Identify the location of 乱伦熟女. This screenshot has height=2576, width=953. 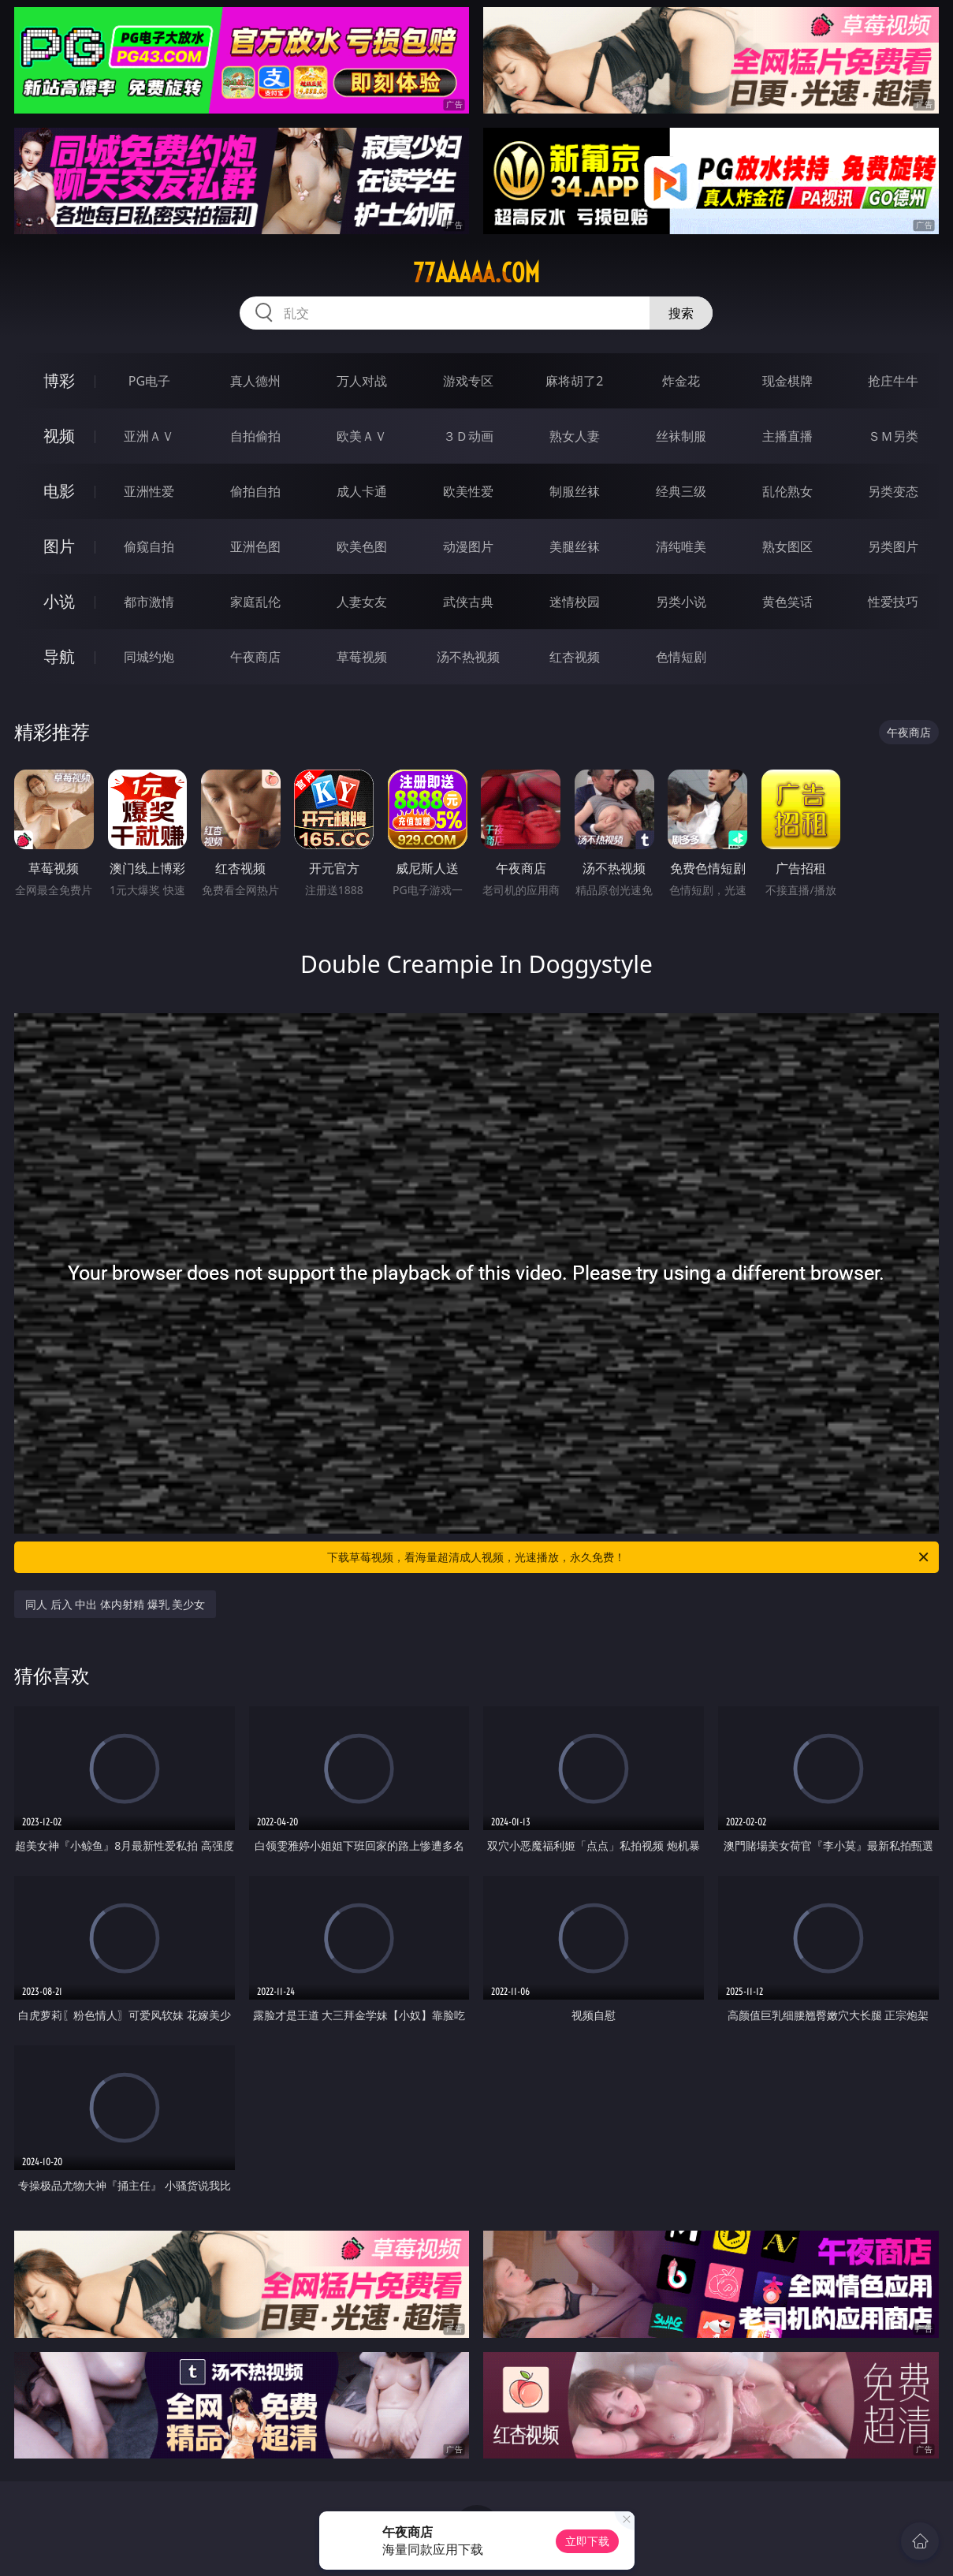
(787, 491).